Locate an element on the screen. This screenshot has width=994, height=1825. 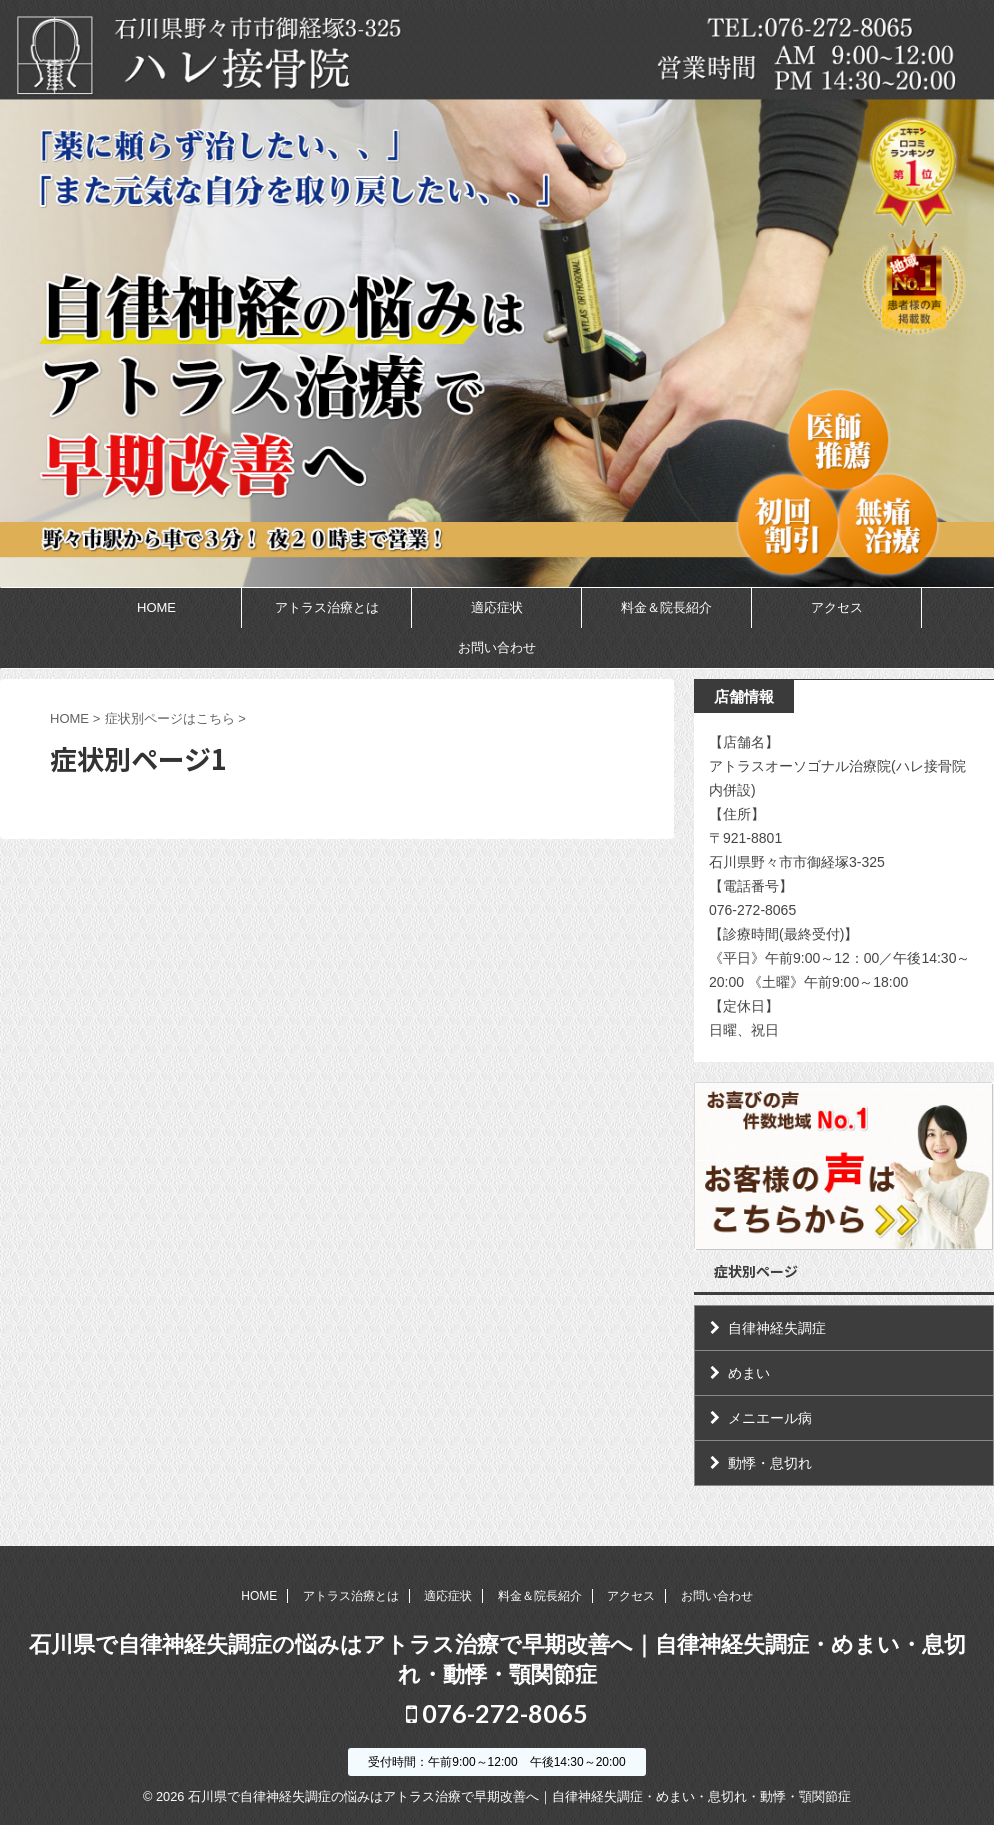
076-272-8065 is located at coordinates (497, 1713).